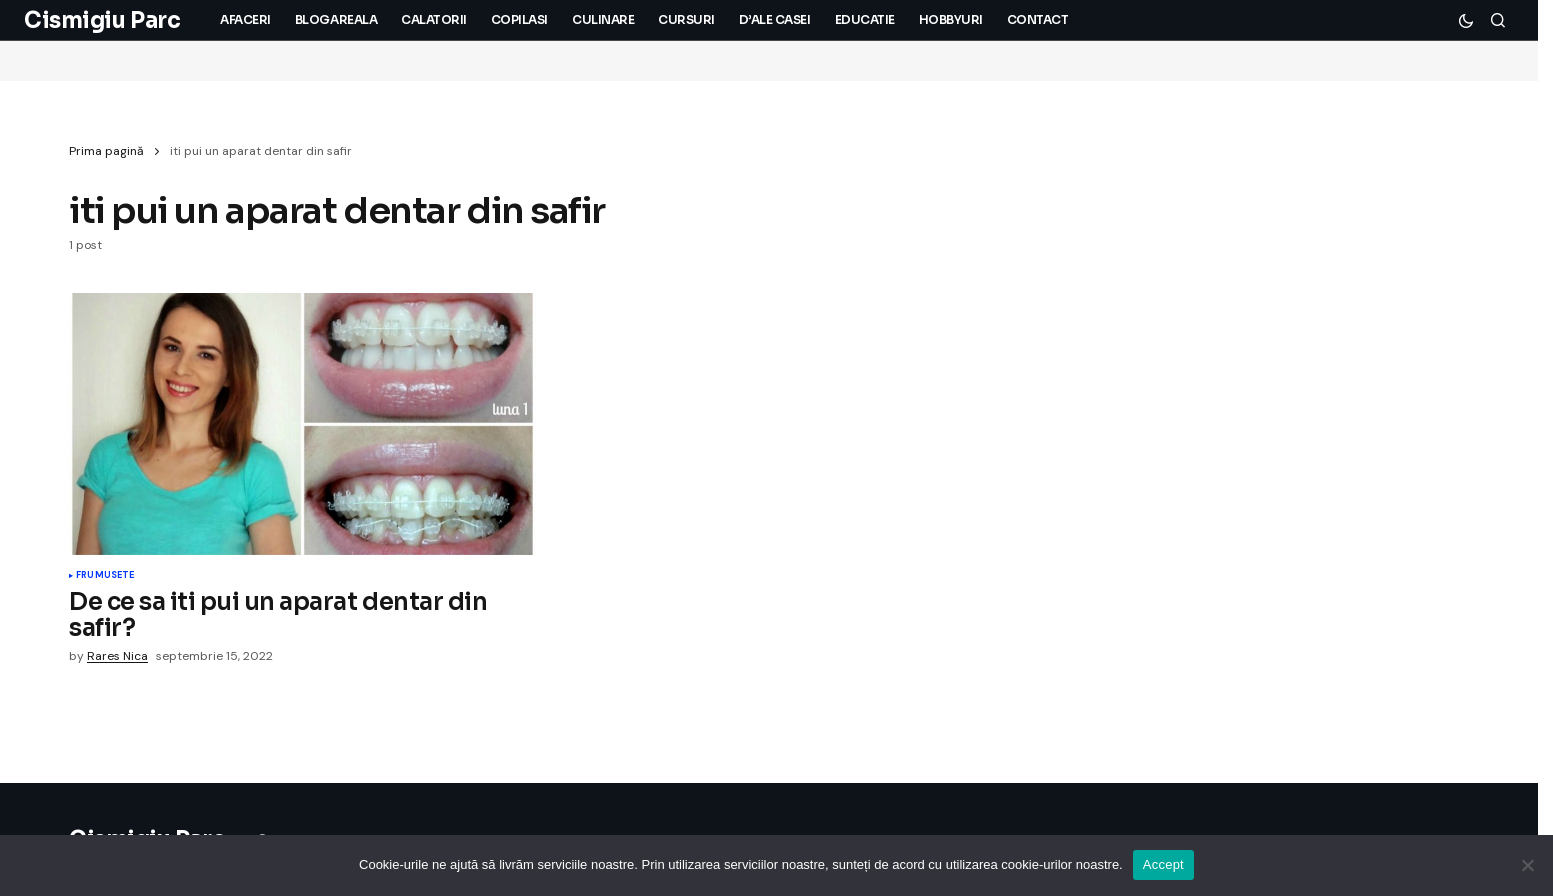 The height and width of the screenshot is (896, 1553). Describe the element at coordinates (1528, 865) in the screenshot. I see `[No]` at that location.